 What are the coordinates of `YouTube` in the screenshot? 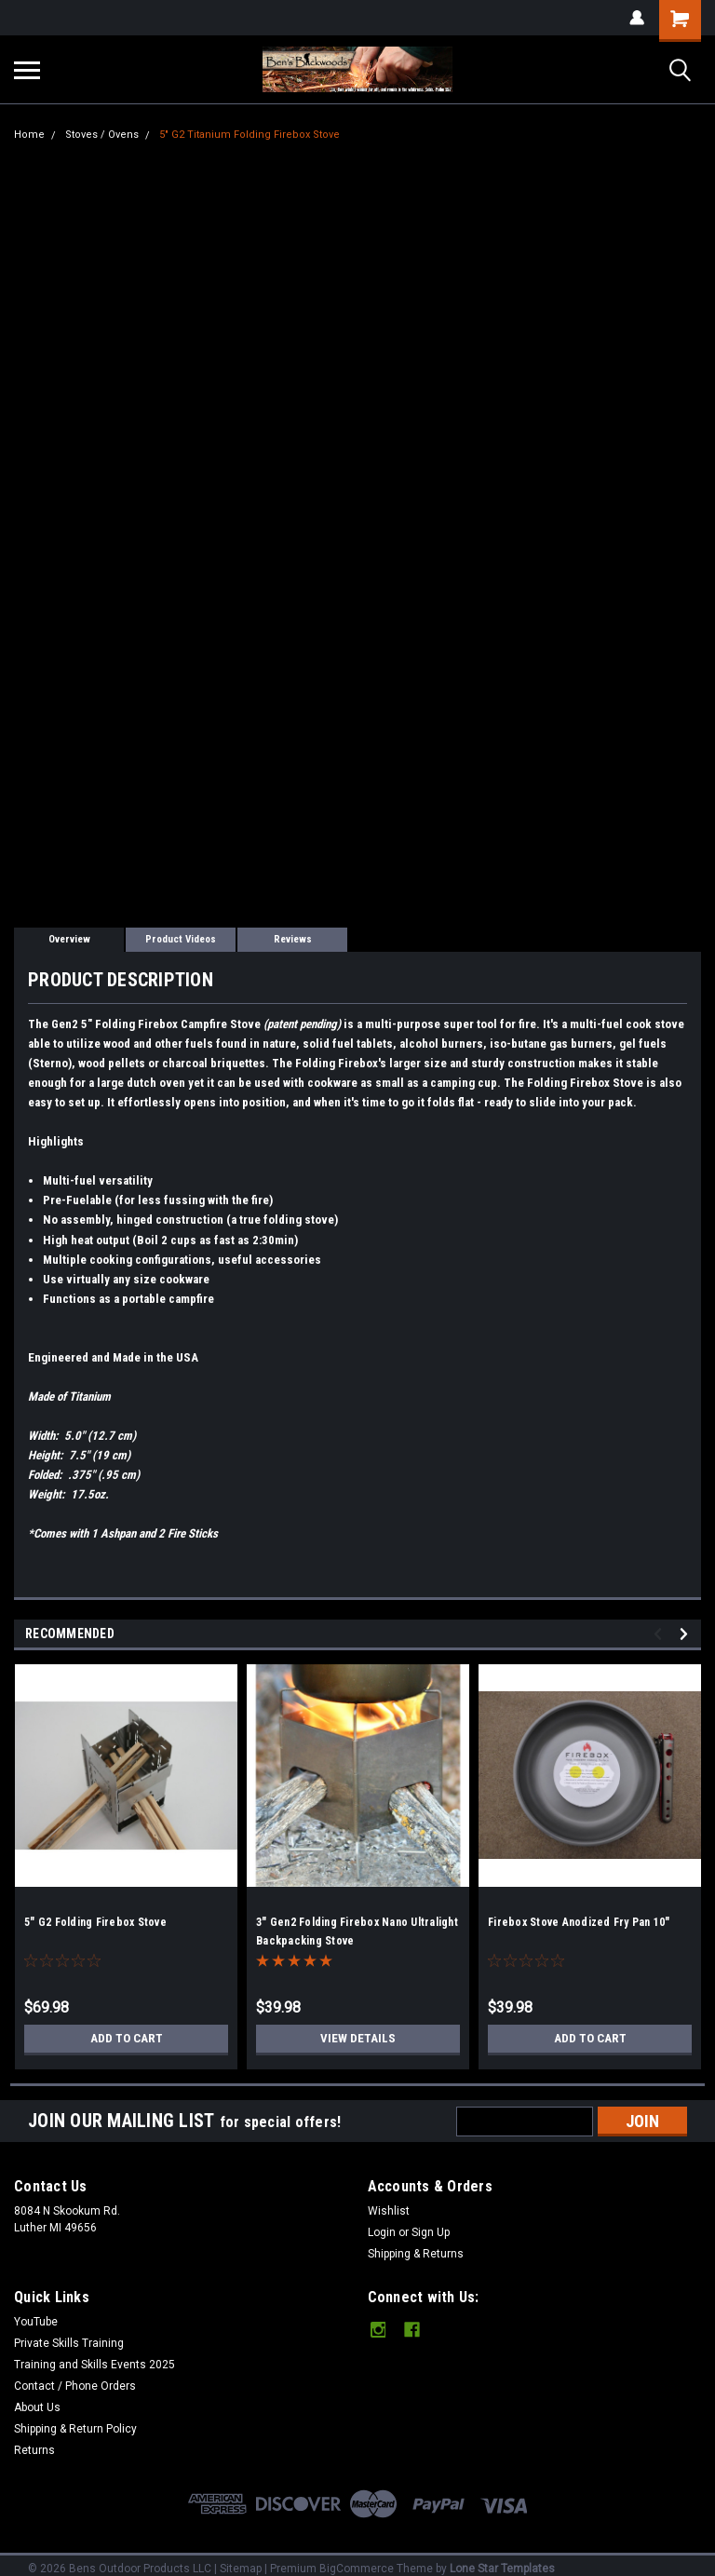 It's located at (36, 2321).